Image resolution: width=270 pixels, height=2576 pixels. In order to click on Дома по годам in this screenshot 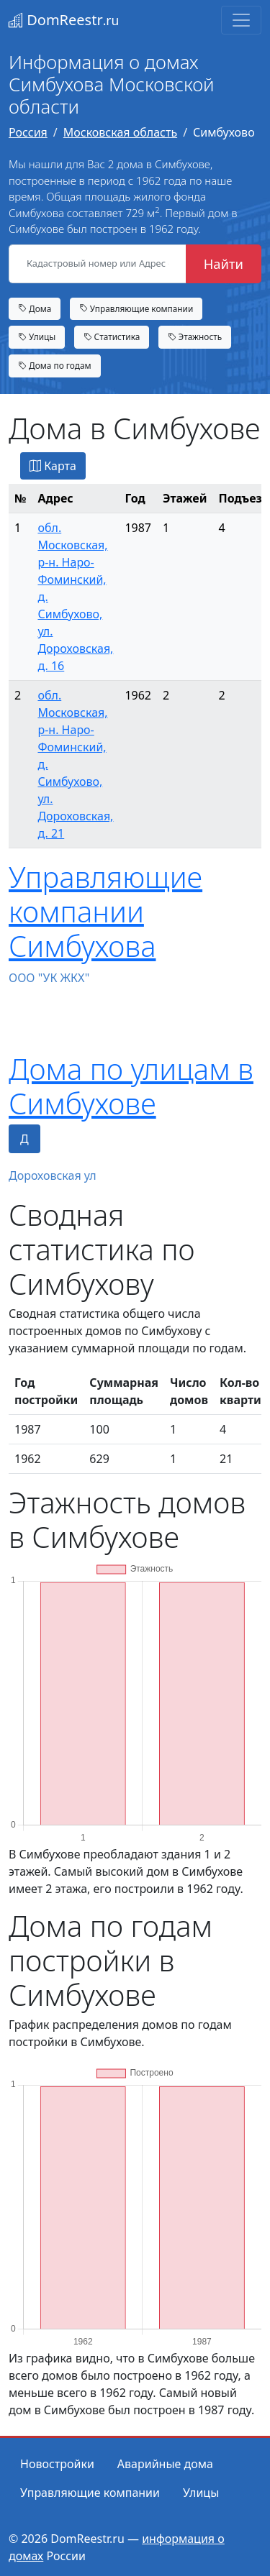, I will do `click(54, 365)`.